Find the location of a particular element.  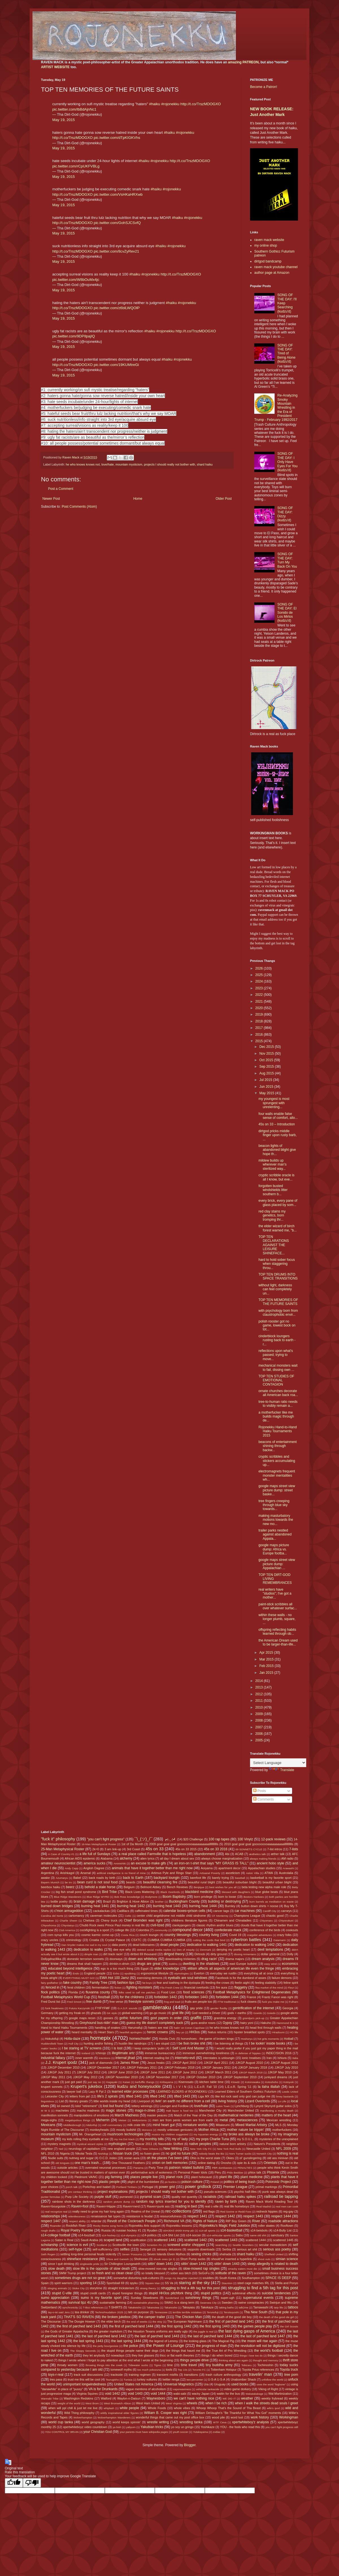

Belmont Abbey is located at coordinates (150, 1887).